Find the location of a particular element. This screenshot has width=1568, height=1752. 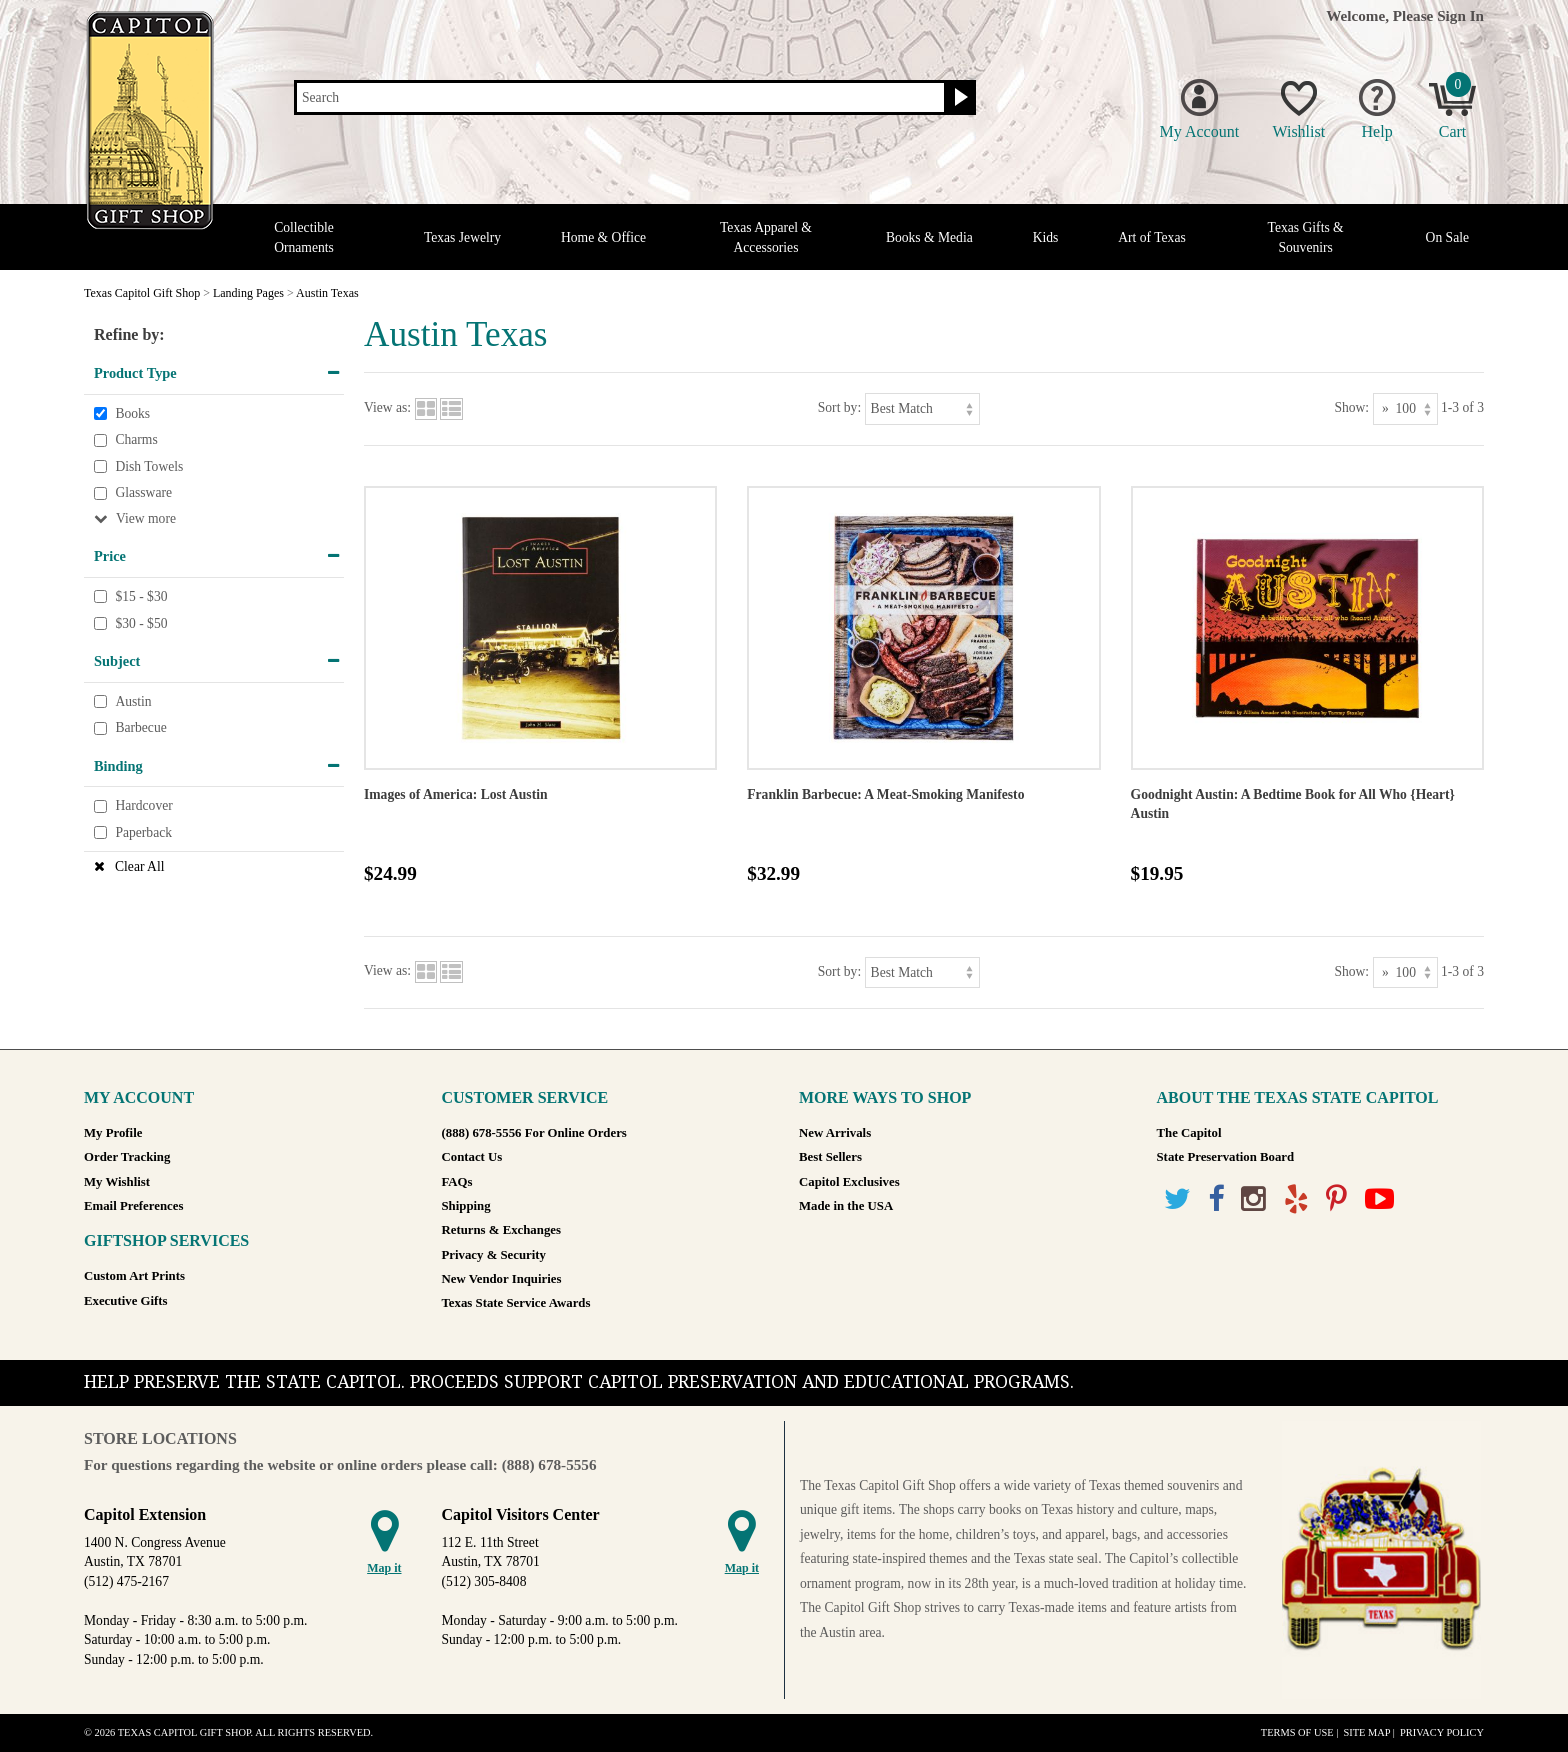

Privacy Policy is located at coordinates (1442, 1732).